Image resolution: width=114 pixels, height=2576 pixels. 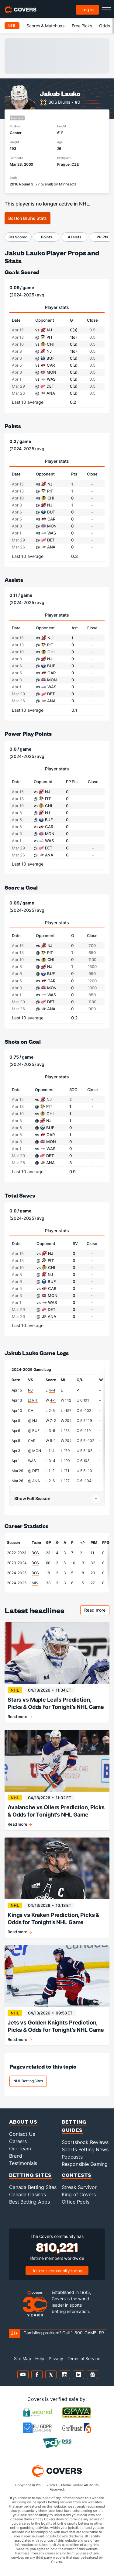 I want to click on Stars vs Maple Leafs Prediction, Picks & Odds for Tonight’s NHL Game, so click(x=56, y=1703).